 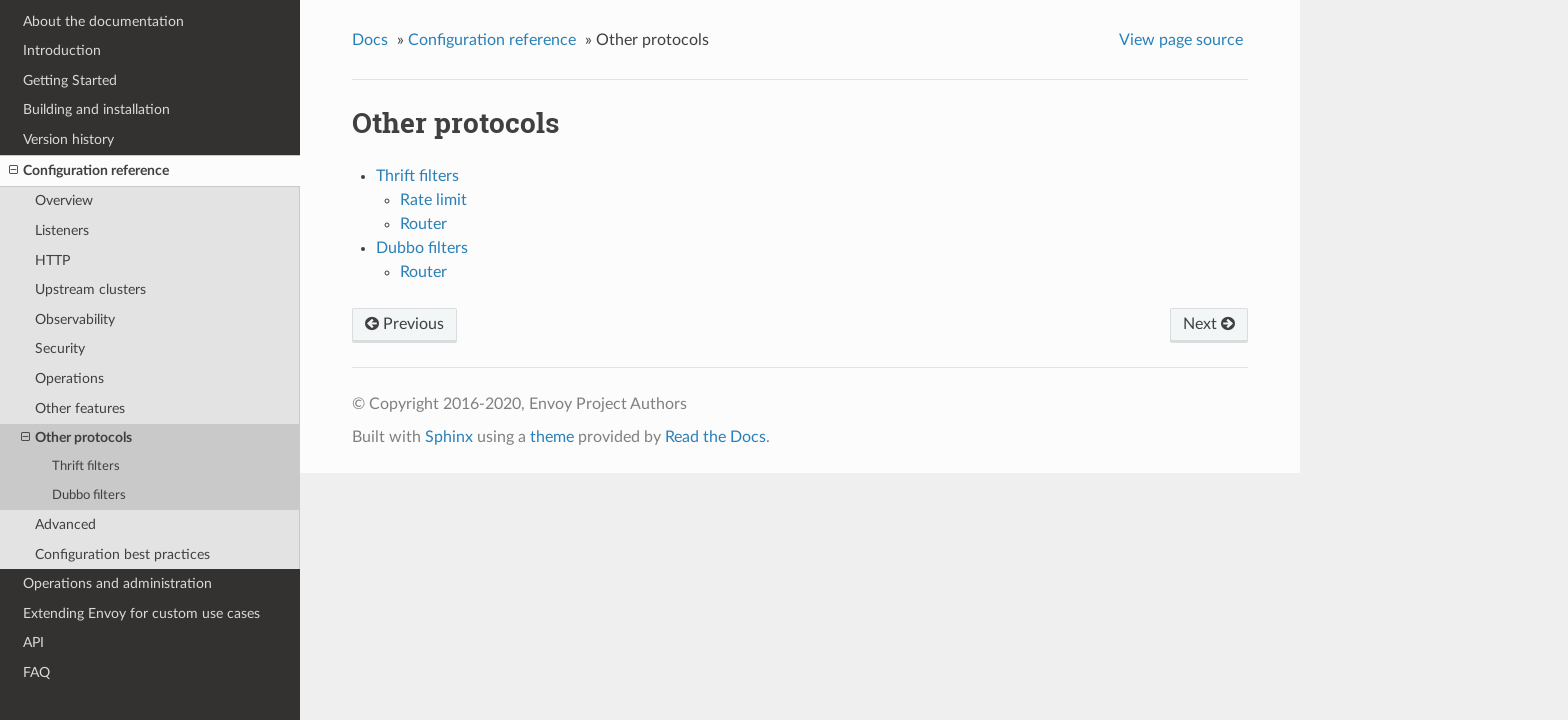 I want to click on Operations, so click(x=69, y=378).